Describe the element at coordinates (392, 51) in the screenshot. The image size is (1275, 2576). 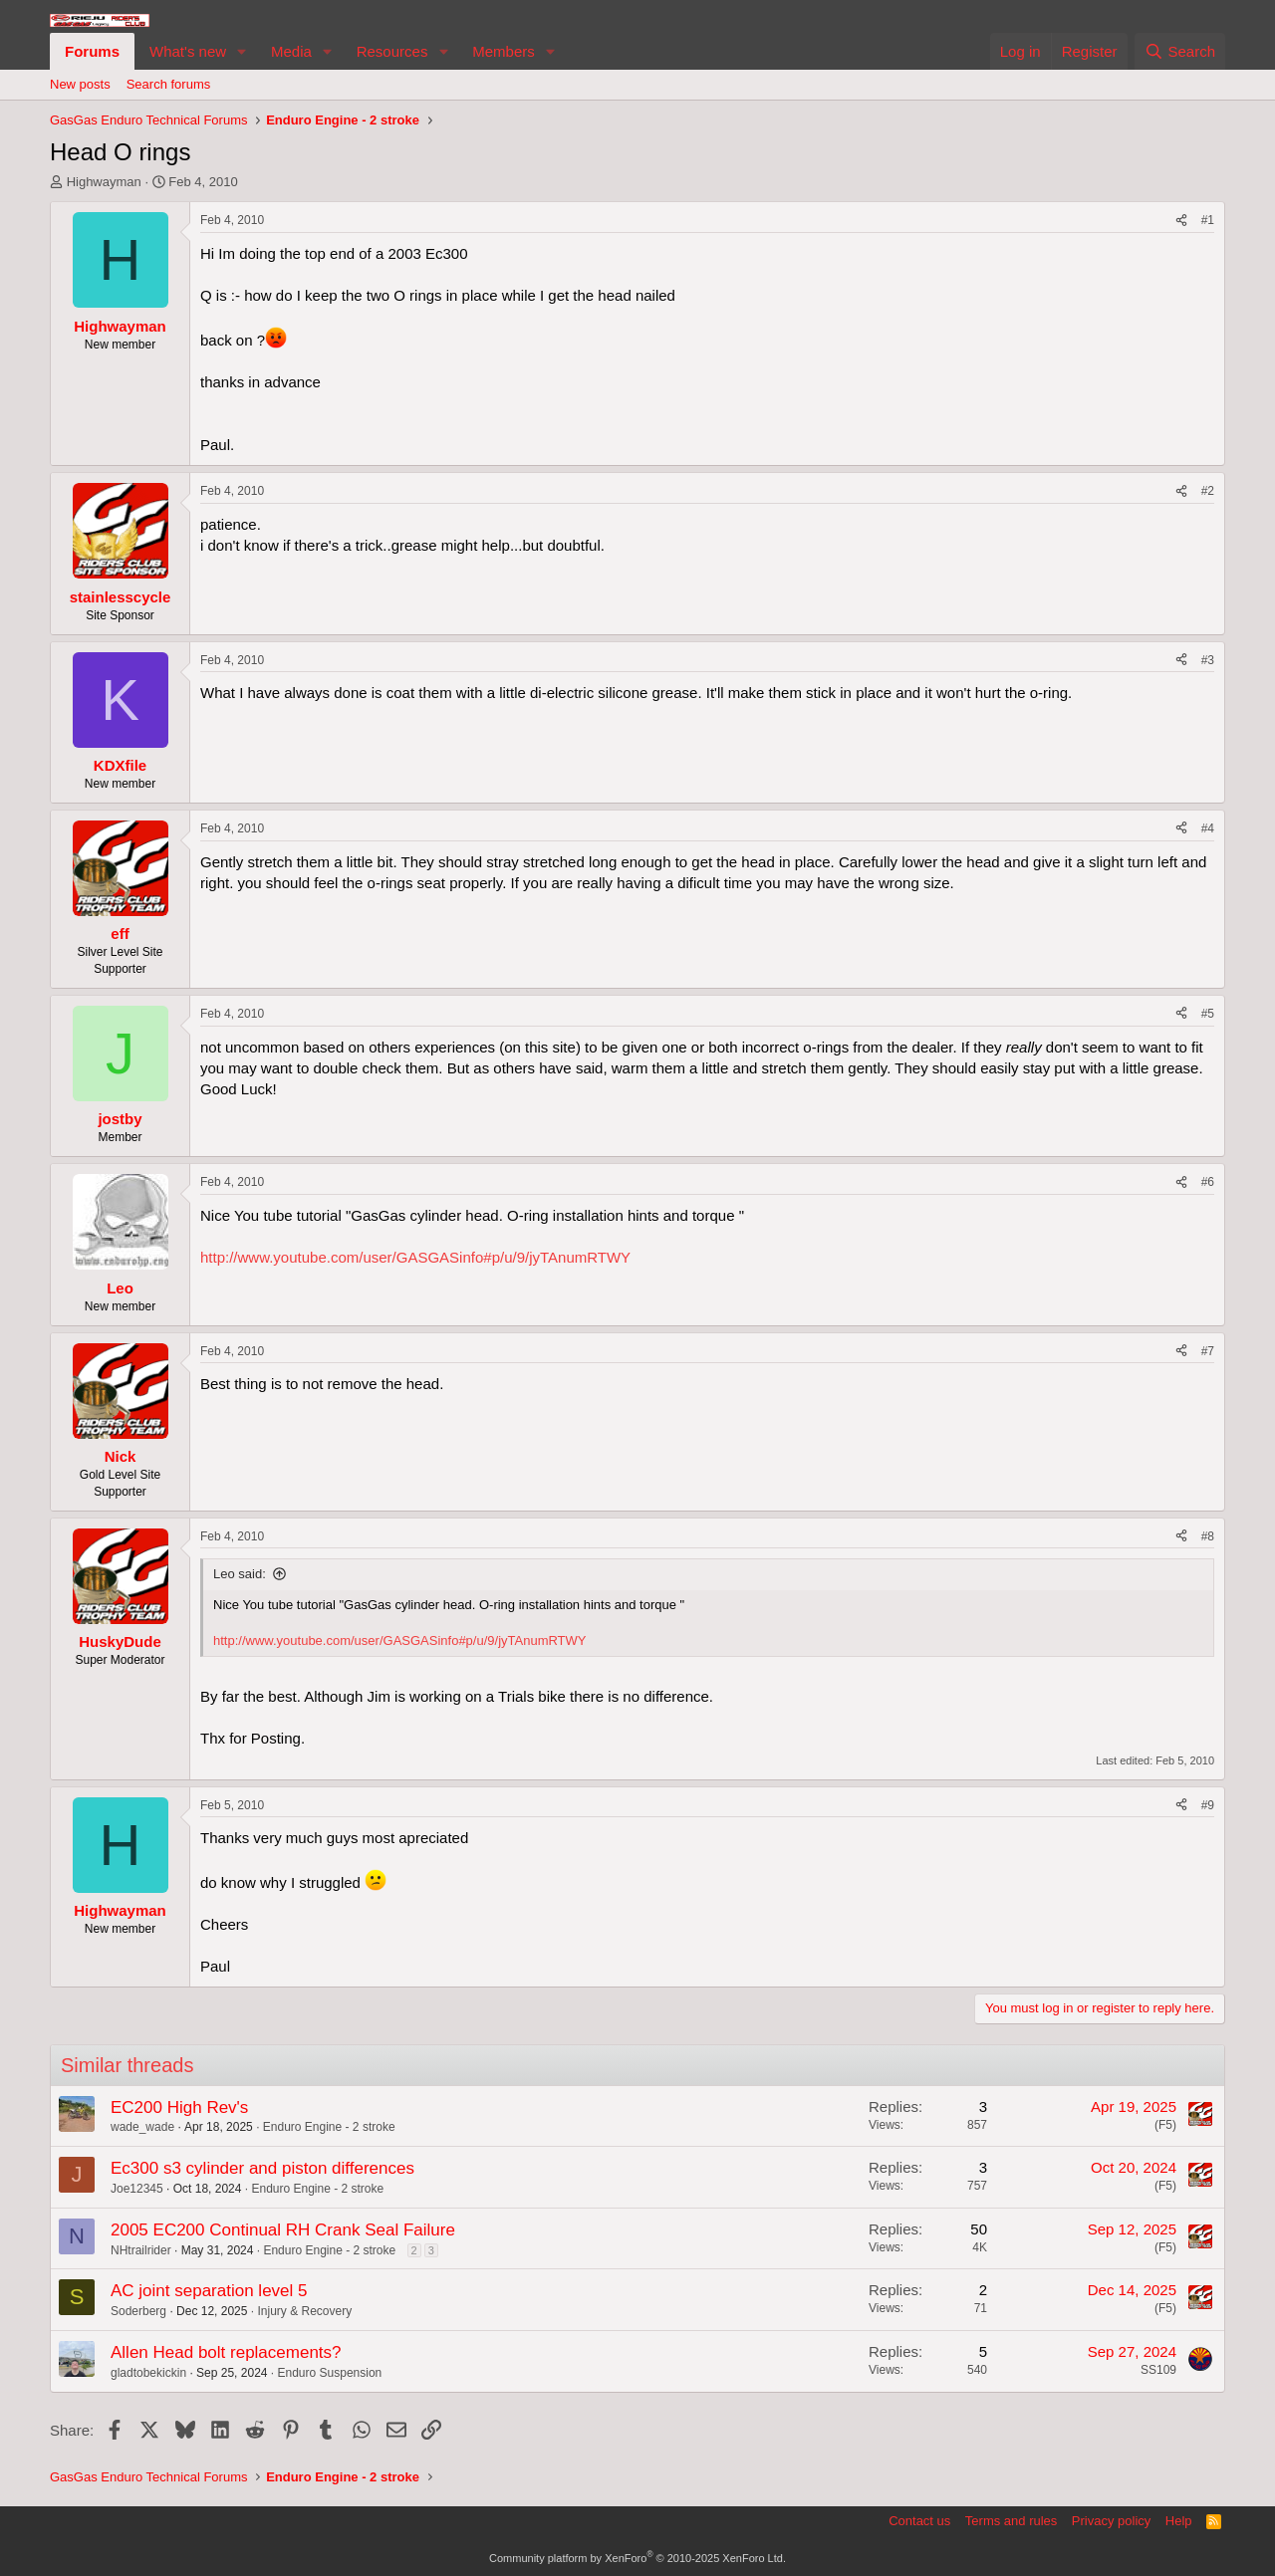
I see `Resources` at that location.